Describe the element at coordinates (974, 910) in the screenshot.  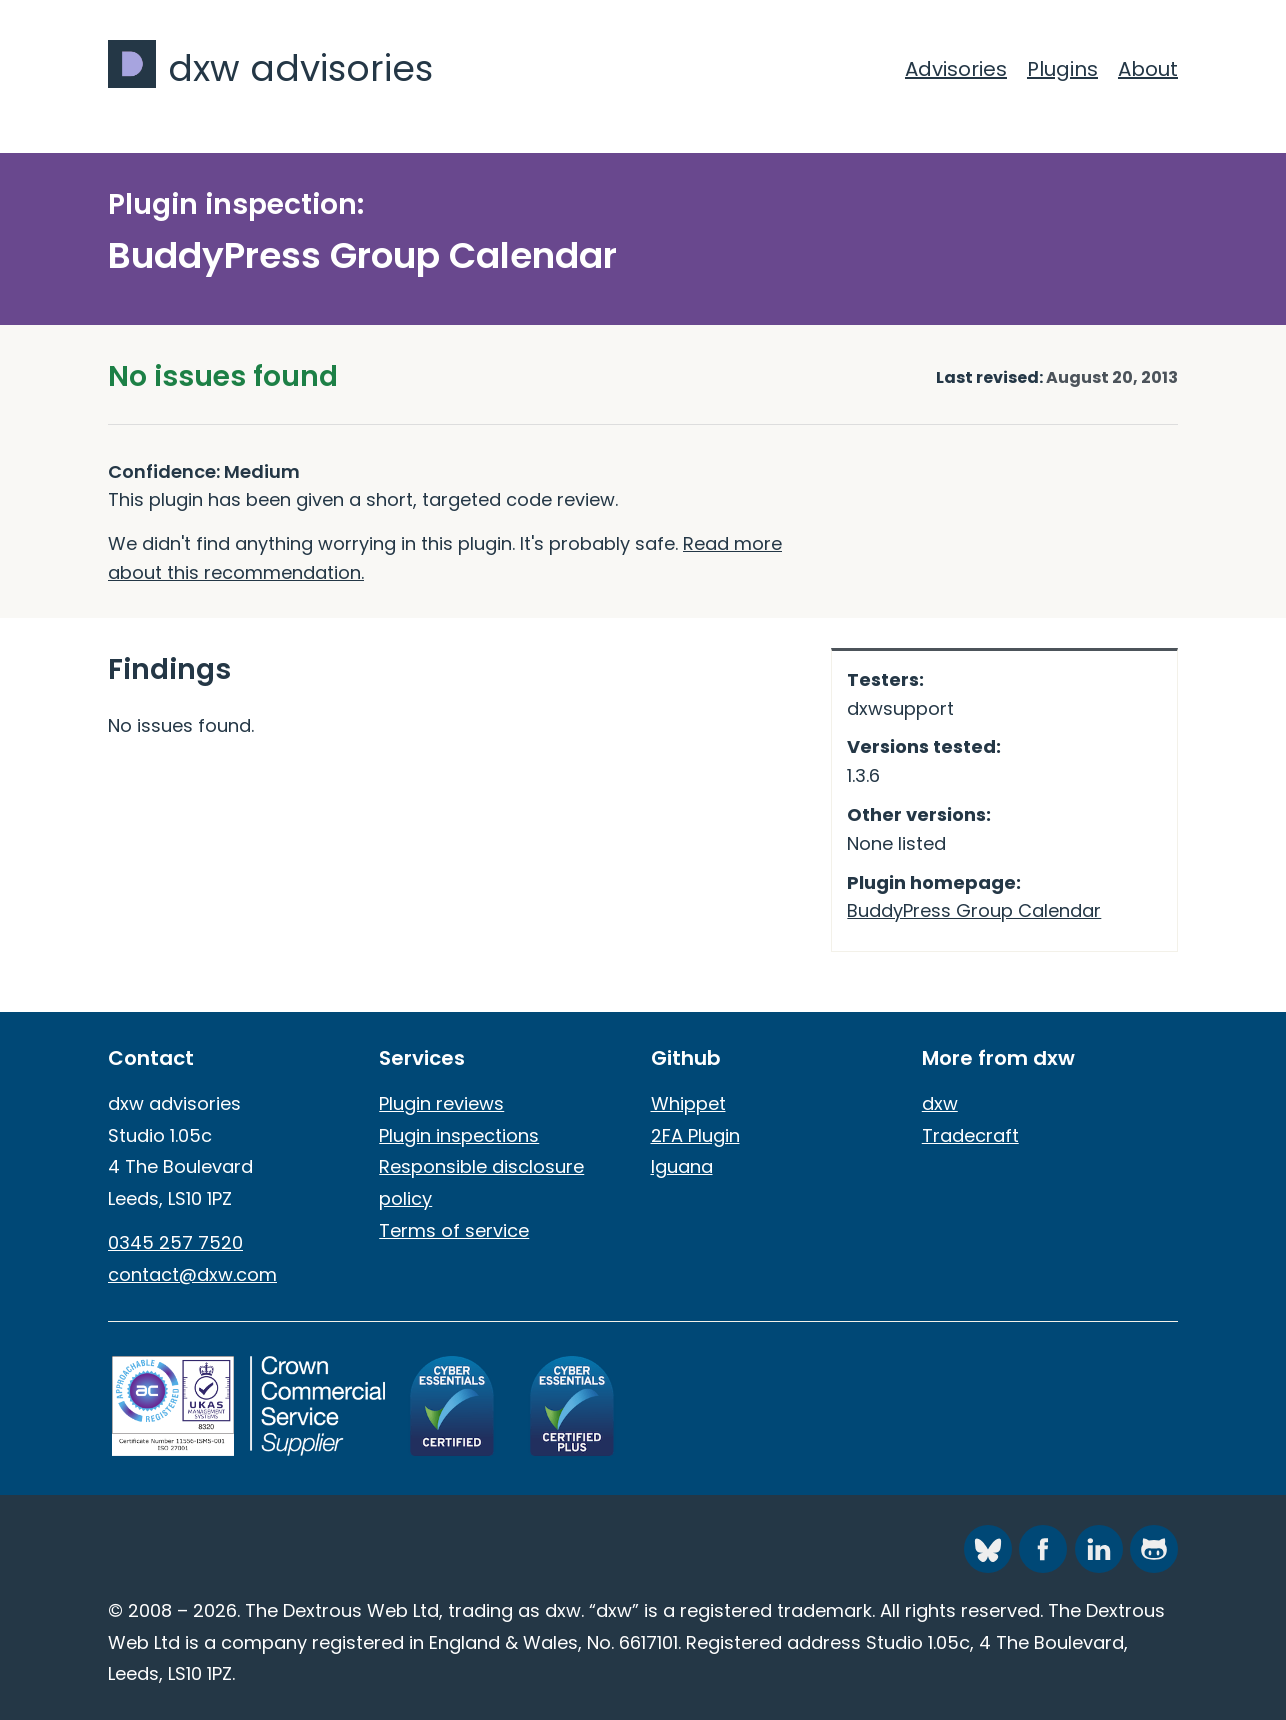
I see `BuddyPress Group Calendar` at that location.